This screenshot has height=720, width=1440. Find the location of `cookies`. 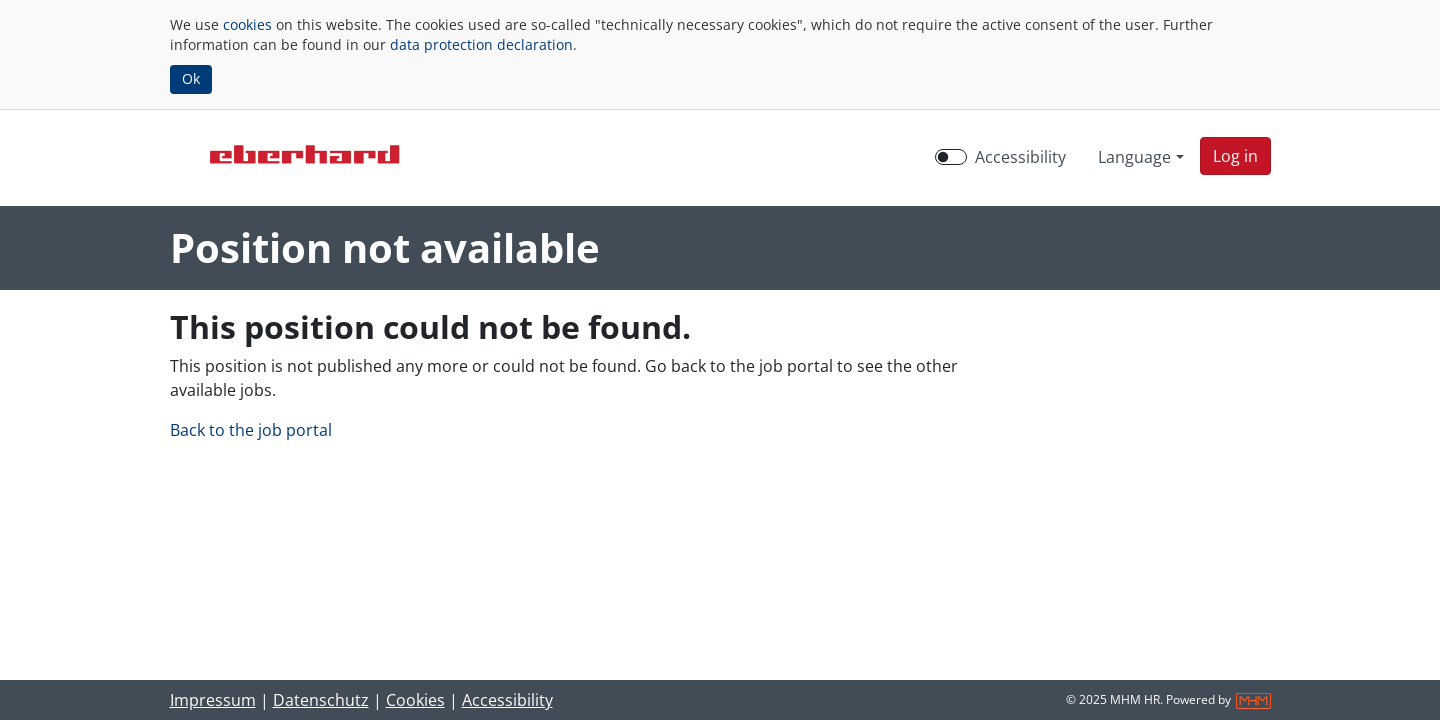

cookies is located at coordinates (247, 24).